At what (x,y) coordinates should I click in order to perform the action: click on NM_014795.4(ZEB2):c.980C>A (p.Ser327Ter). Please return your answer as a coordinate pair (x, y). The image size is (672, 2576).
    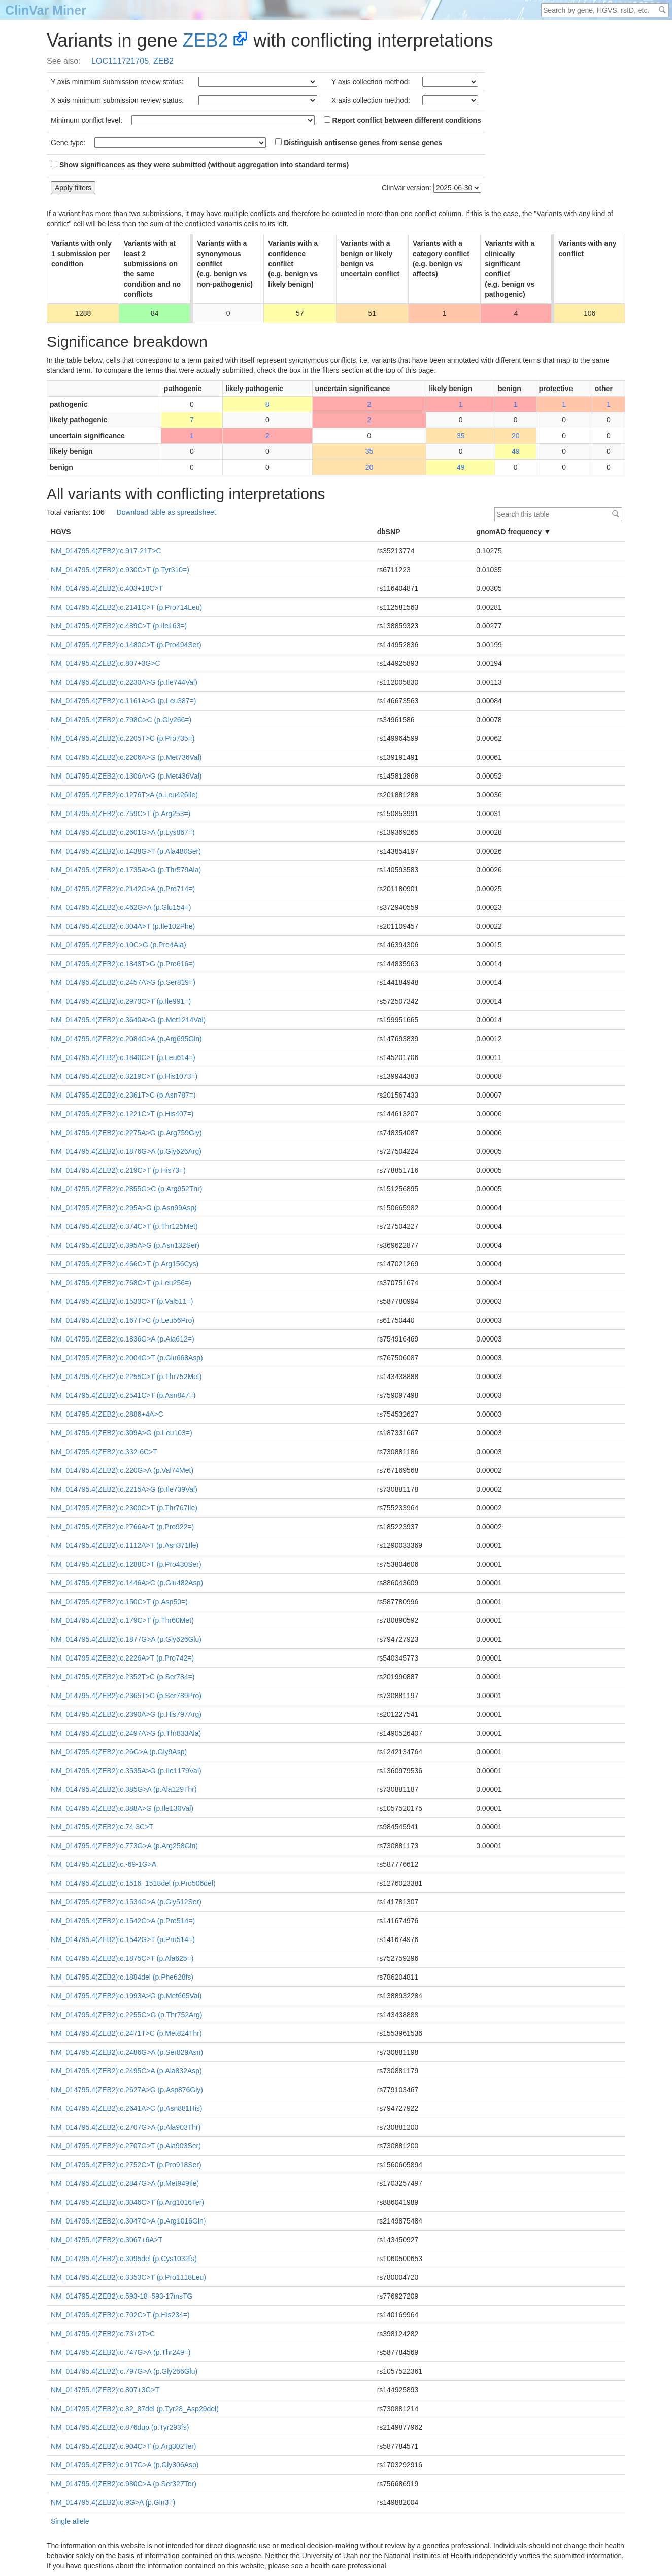
    Looking at the image, I should click on (123, 2484).